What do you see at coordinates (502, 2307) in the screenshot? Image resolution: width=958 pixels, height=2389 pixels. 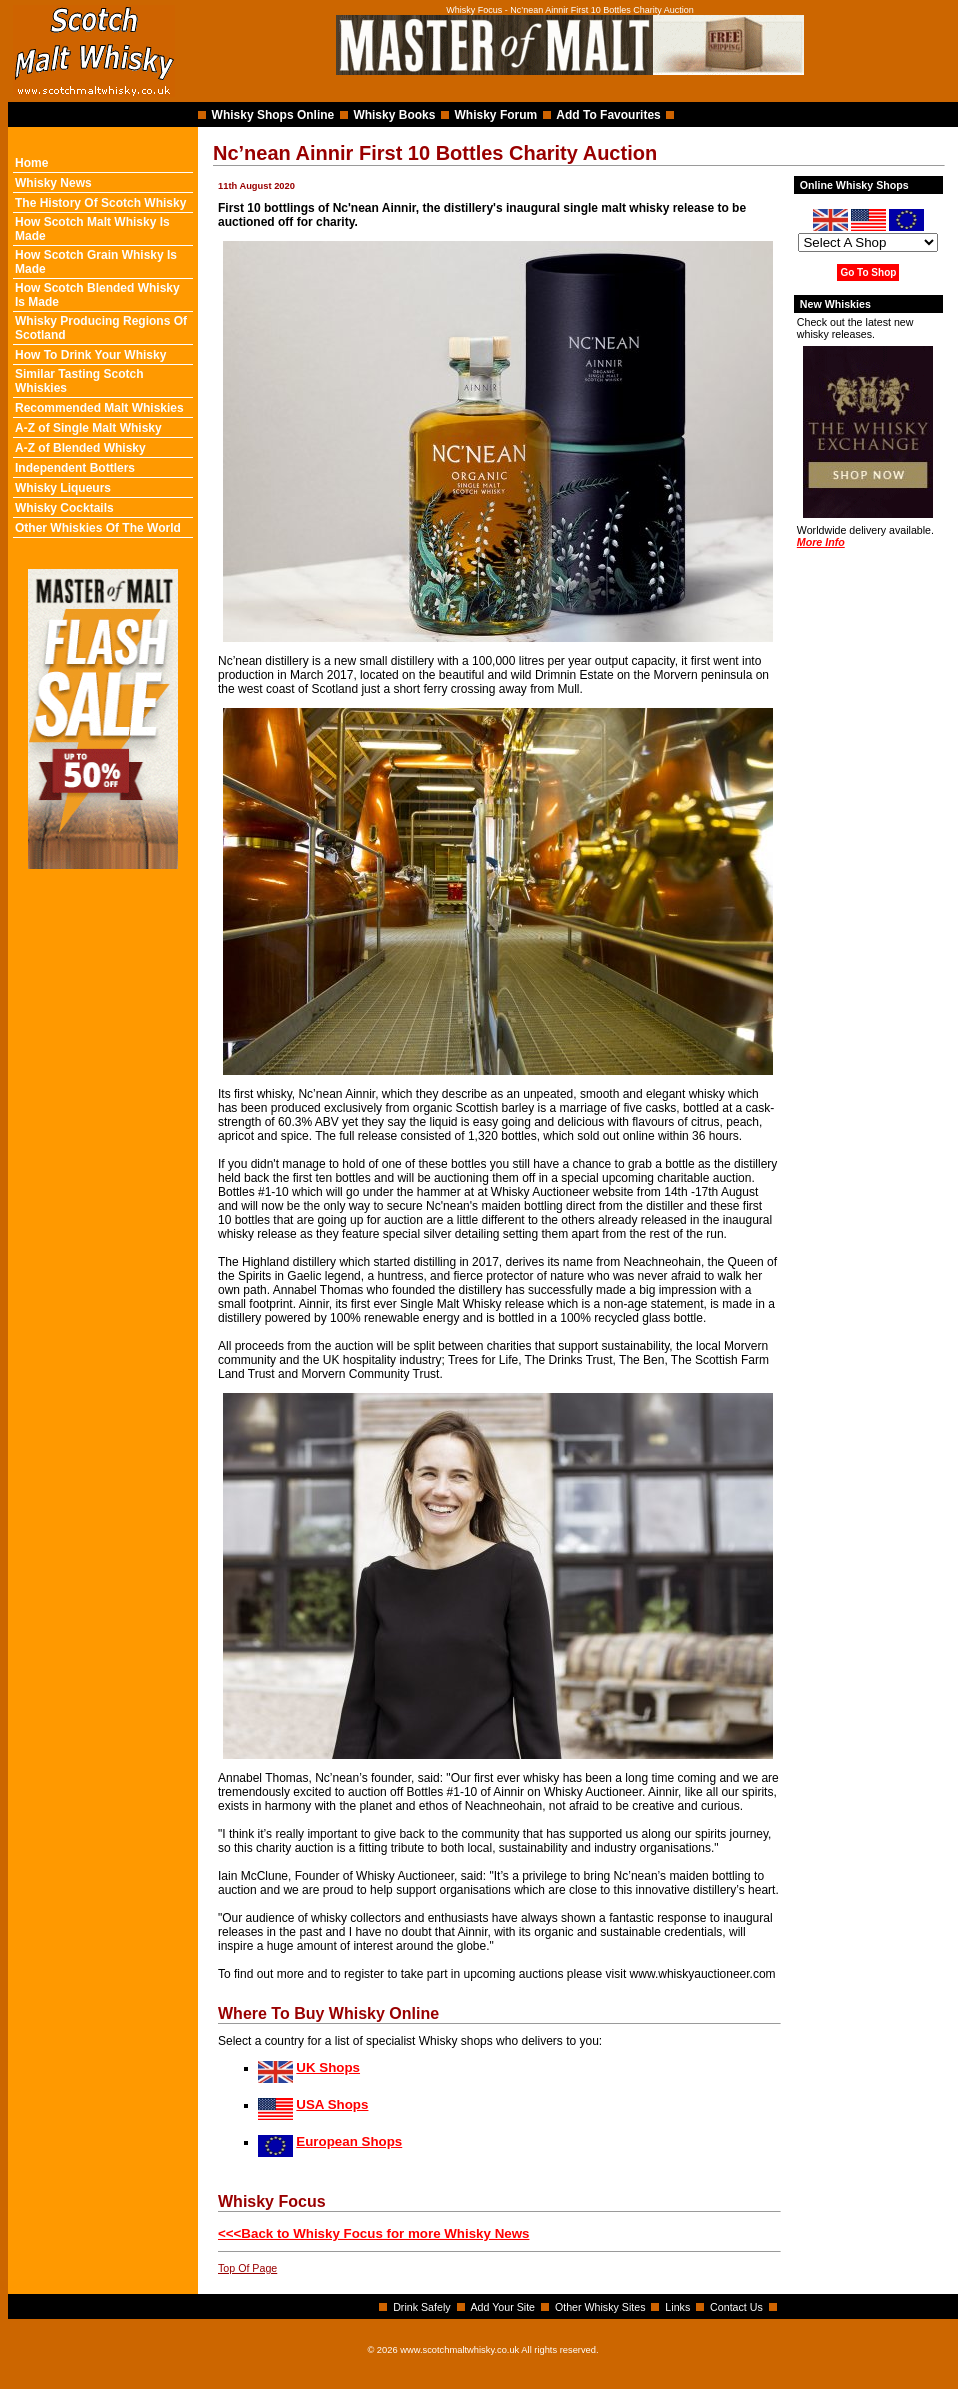 I see `Add Your Site` at bounding box center [502, 2307].